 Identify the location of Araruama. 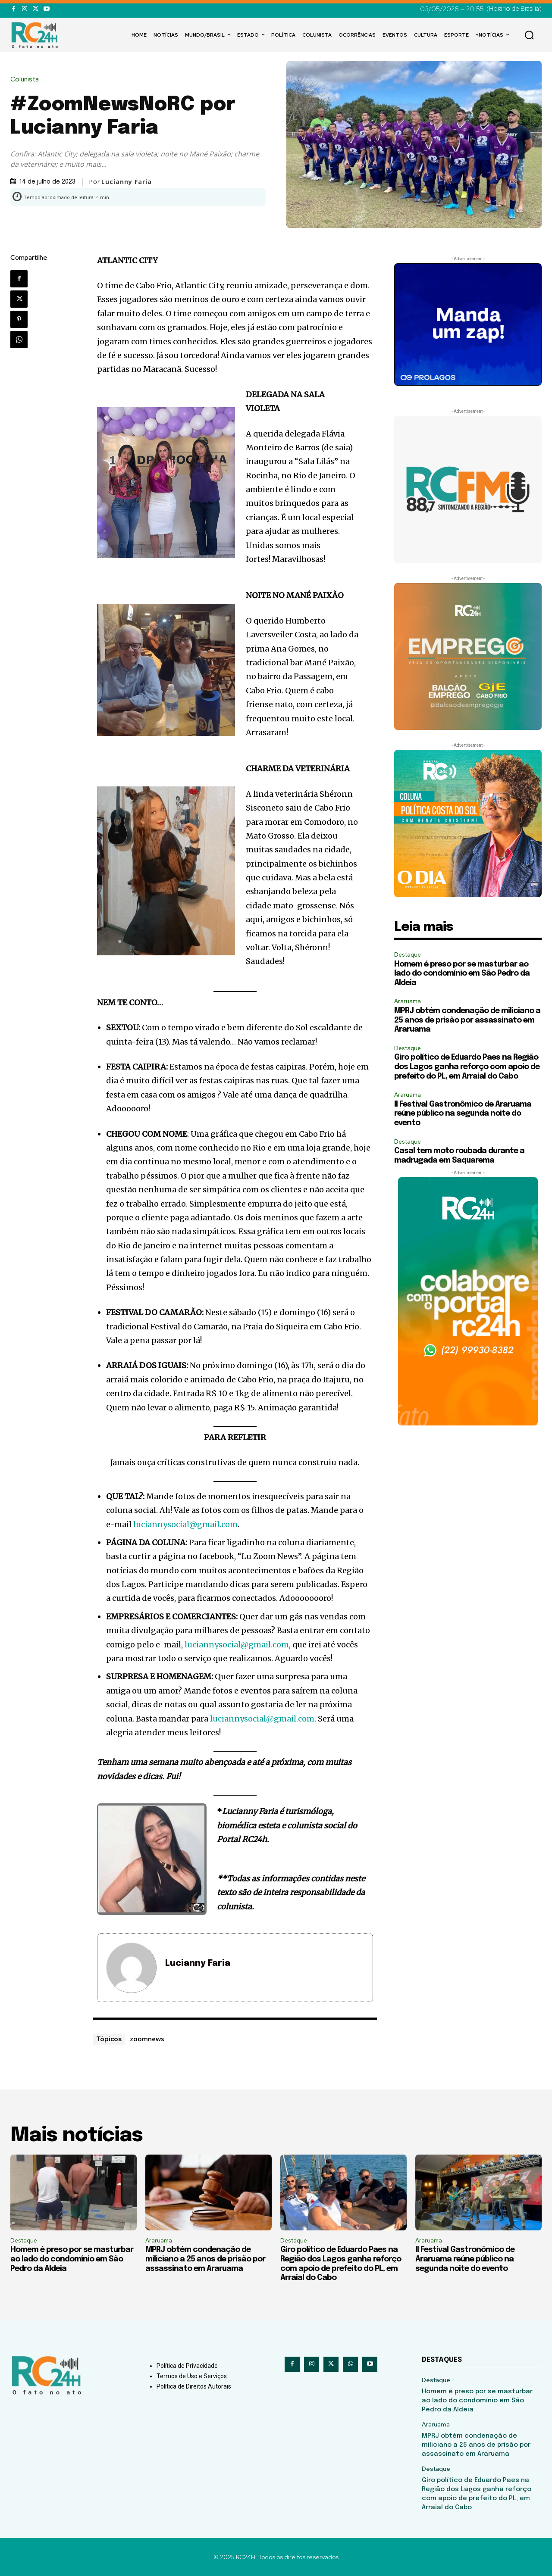
(407, 1001).